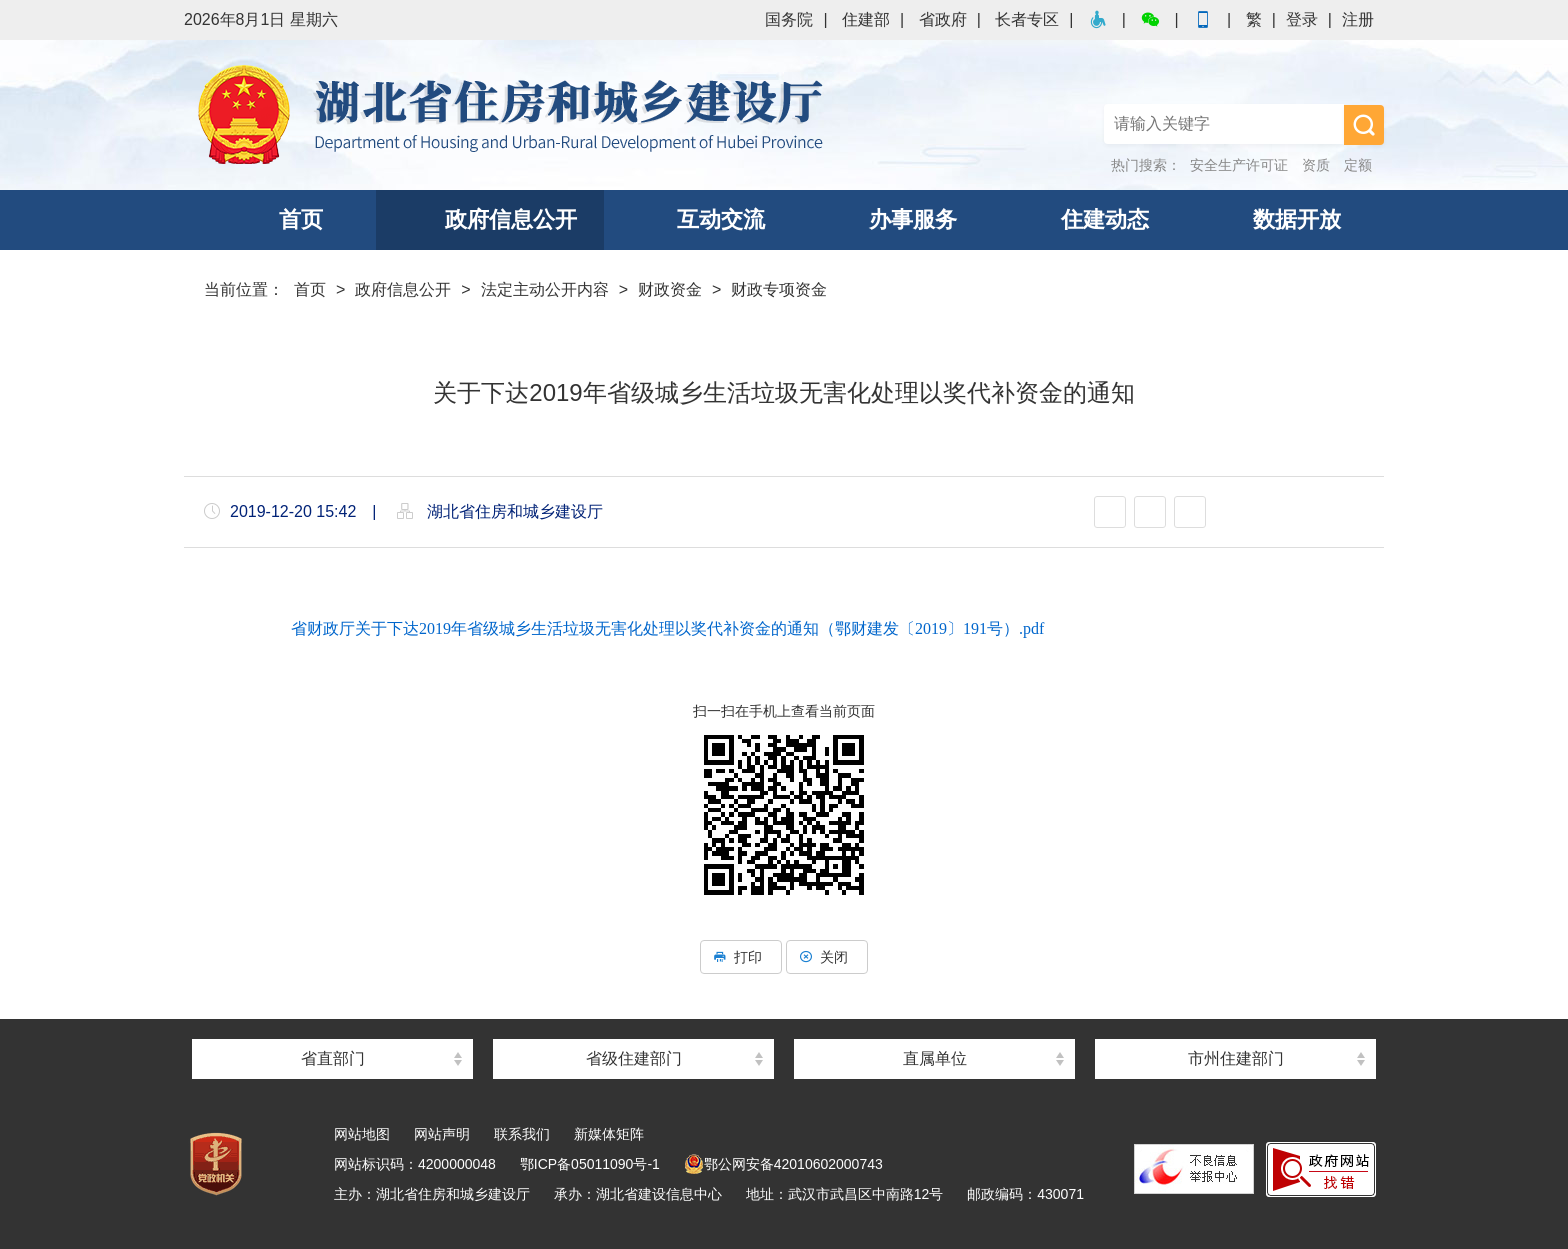 Image resolution: width=1568 pixels, height=1249 pixels. I want to click on 注册, so click(1358, 19).